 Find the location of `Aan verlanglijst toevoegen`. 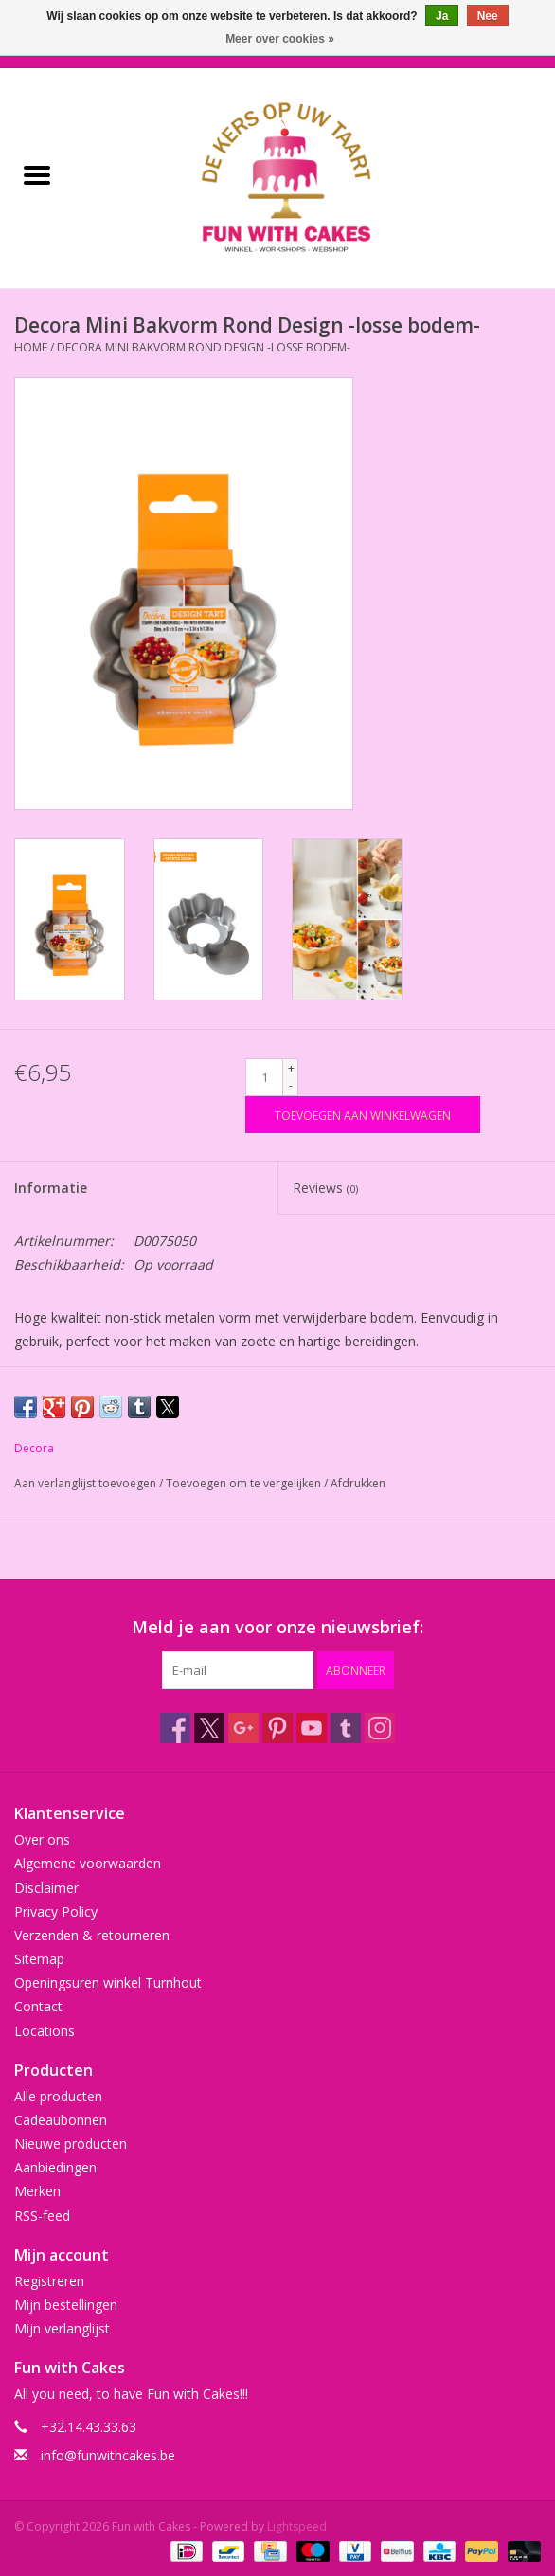

Aan verlanglijst toevoegen is located at coordinates (86, 1483).